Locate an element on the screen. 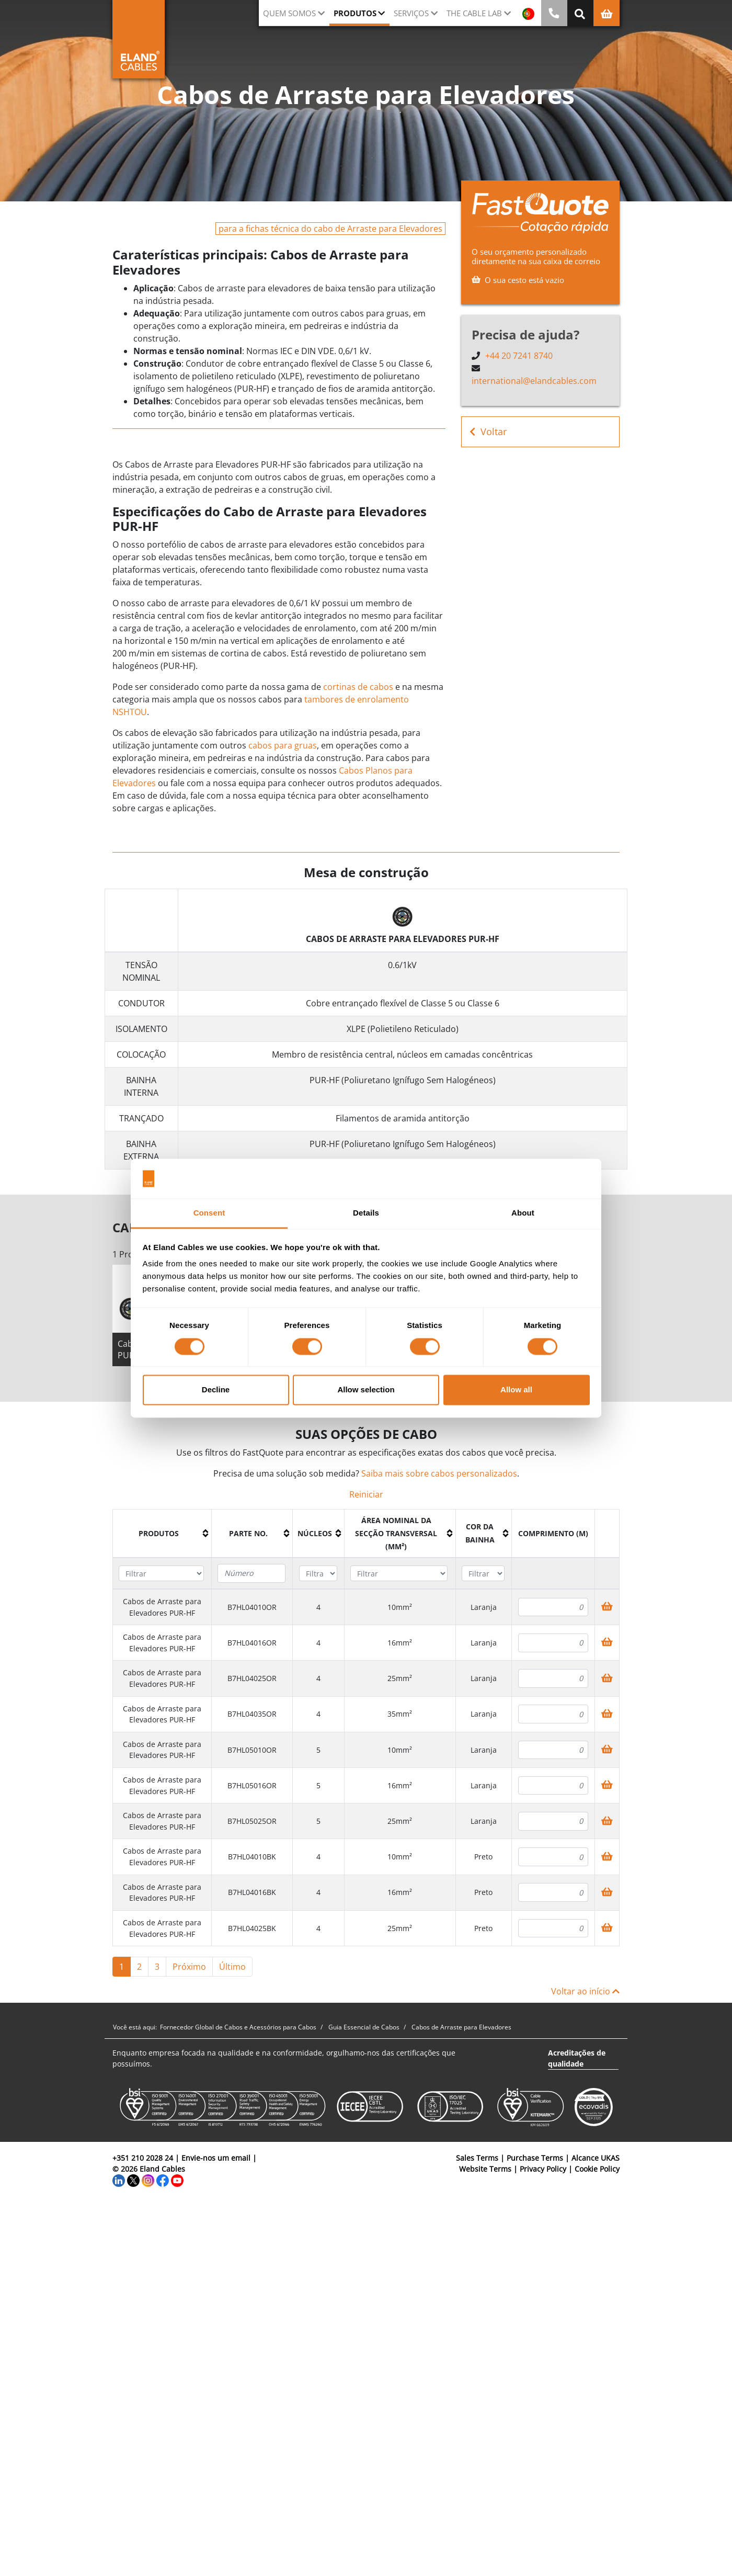  [Facebook] is located at coordinates (162, 2180).